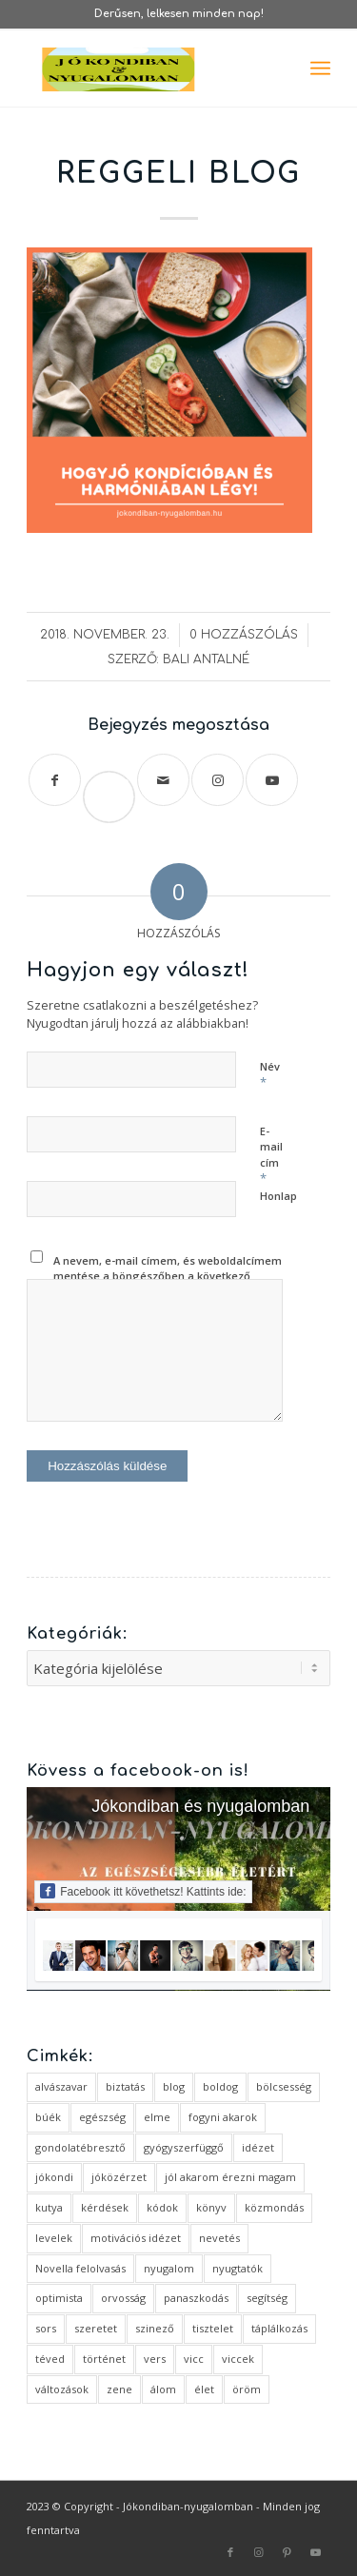  Describe the element at coordinates (212, 2328) in the screenshot. I see `tisztelet [tisztelet (1 elem)]` at that location.